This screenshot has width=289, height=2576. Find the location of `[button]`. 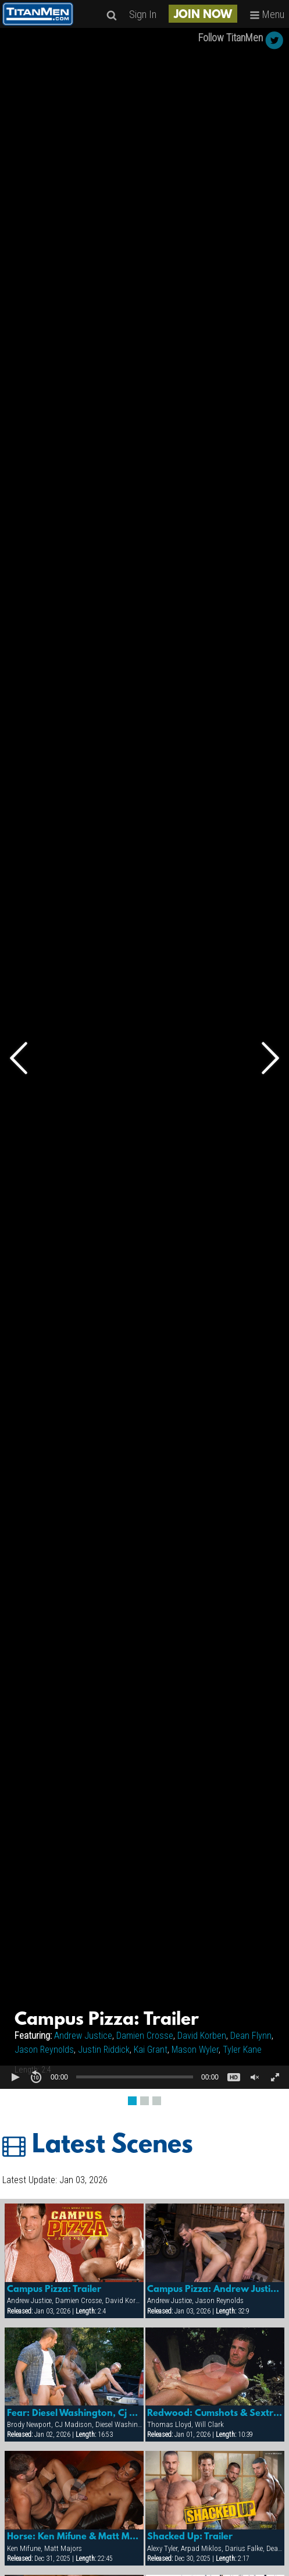

[button] is located at coordinates (15, 2077).